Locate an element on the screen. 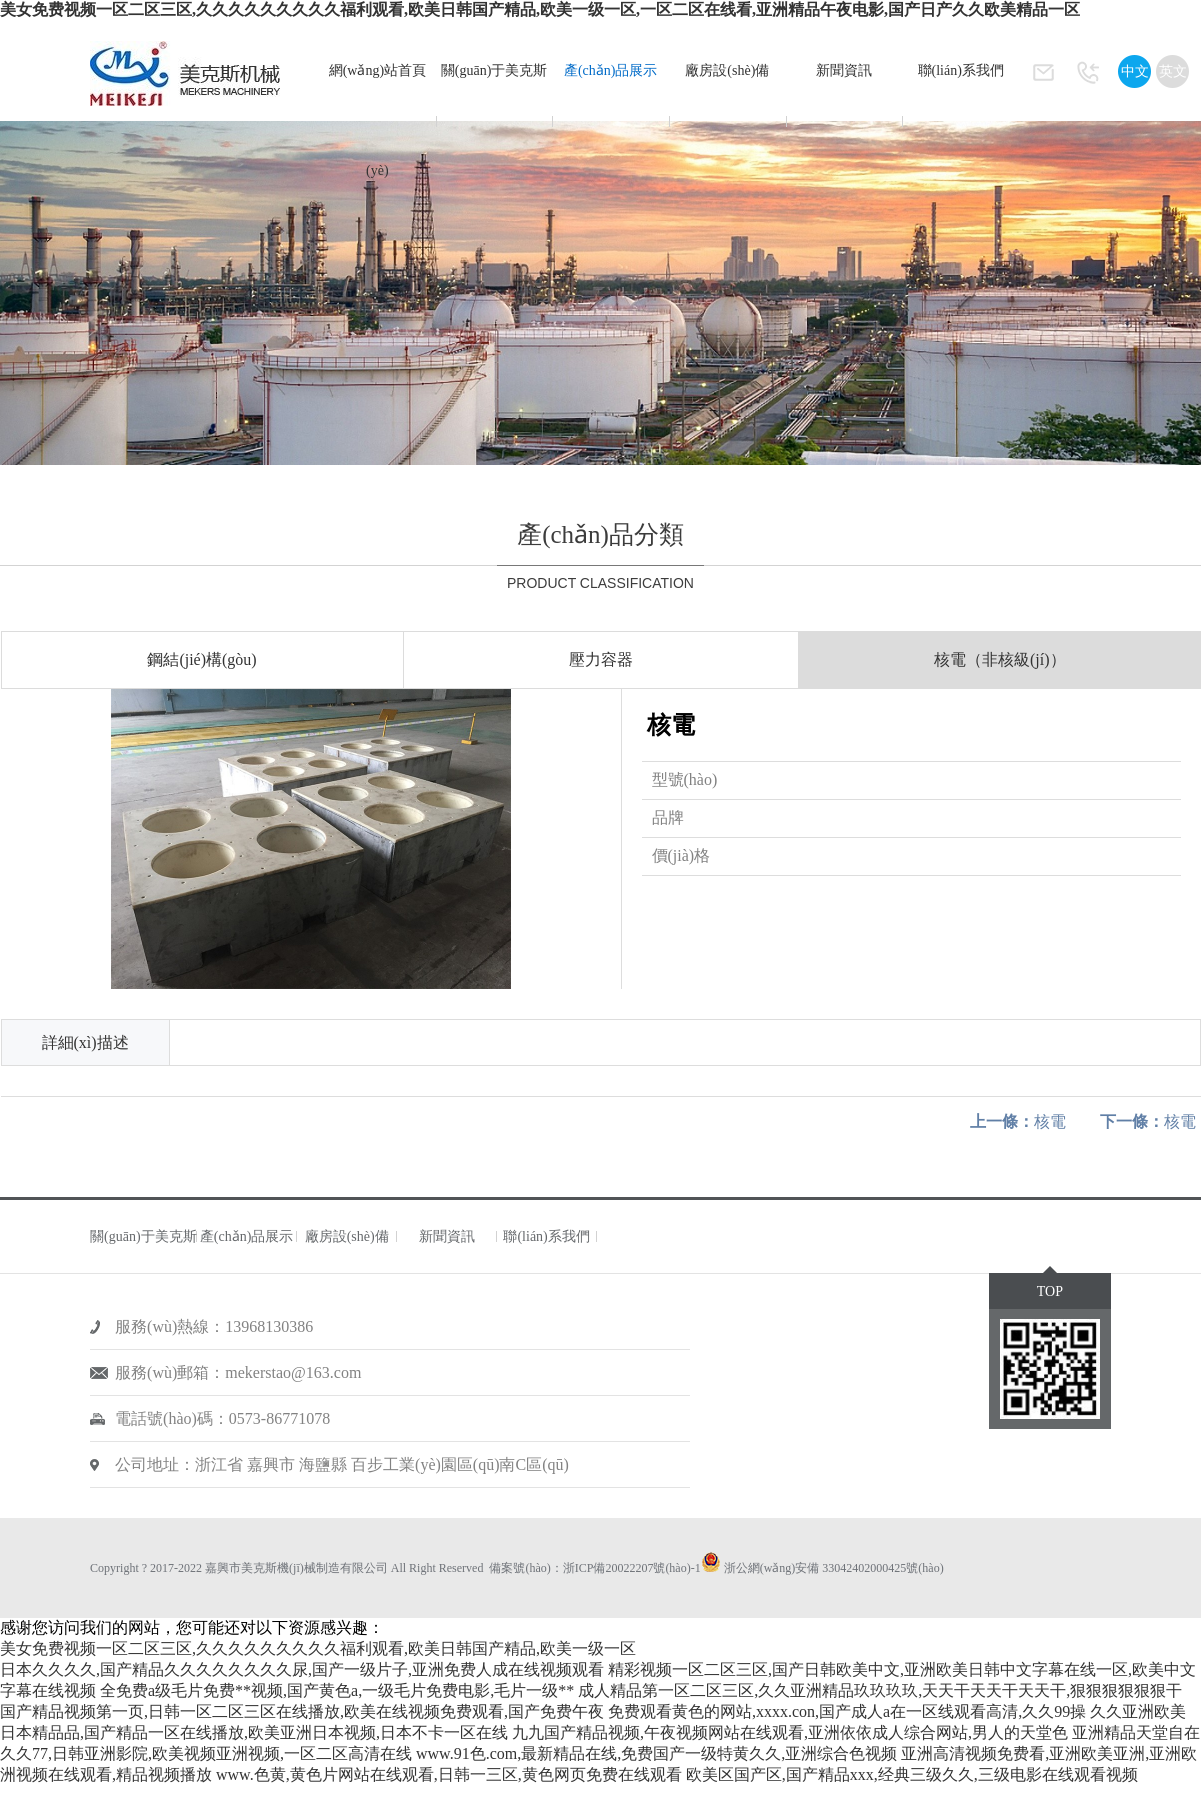  美女免费视频一区二区三区,久久久久久久久久久福利观看,欧美日韩国产精品,欧美一级一区 is located at coordinates (318, 1648).